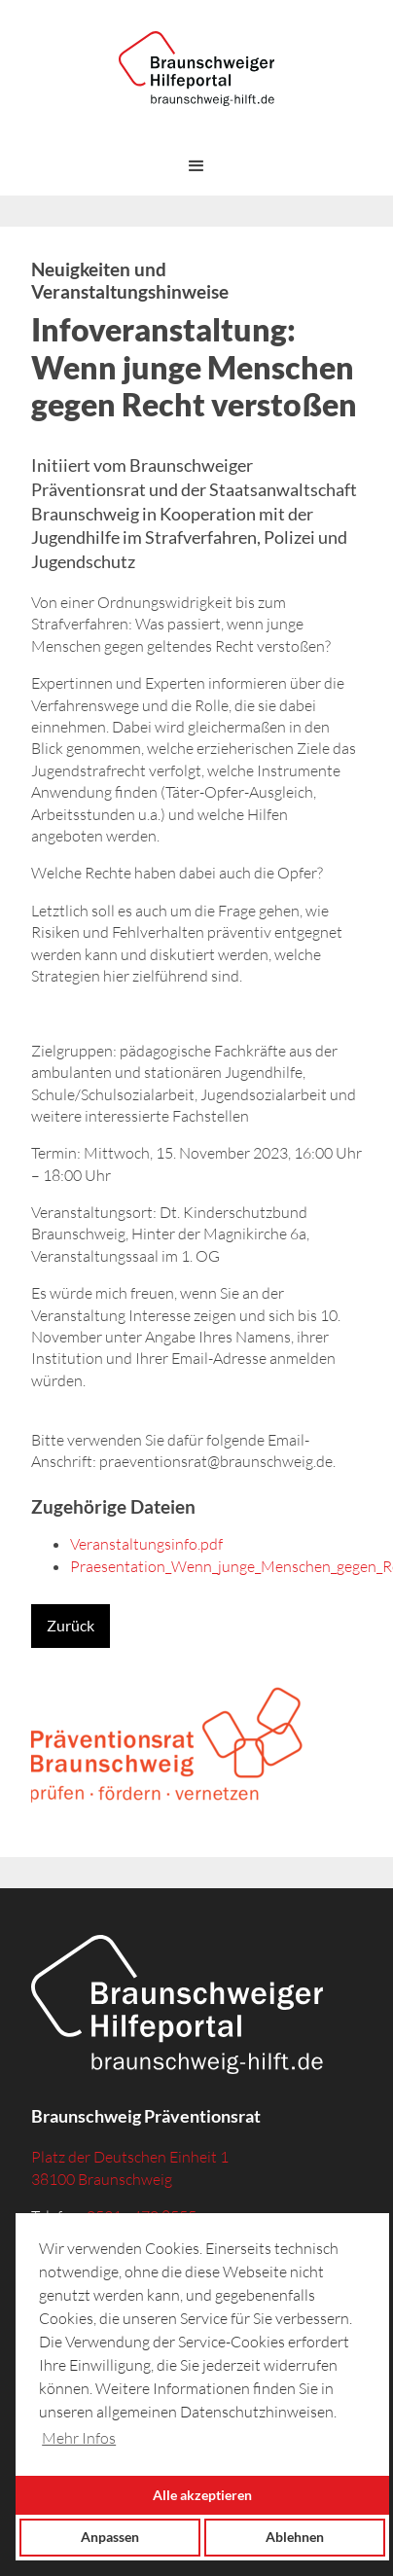  I want to click on Anpassen, so click(110, 2536).